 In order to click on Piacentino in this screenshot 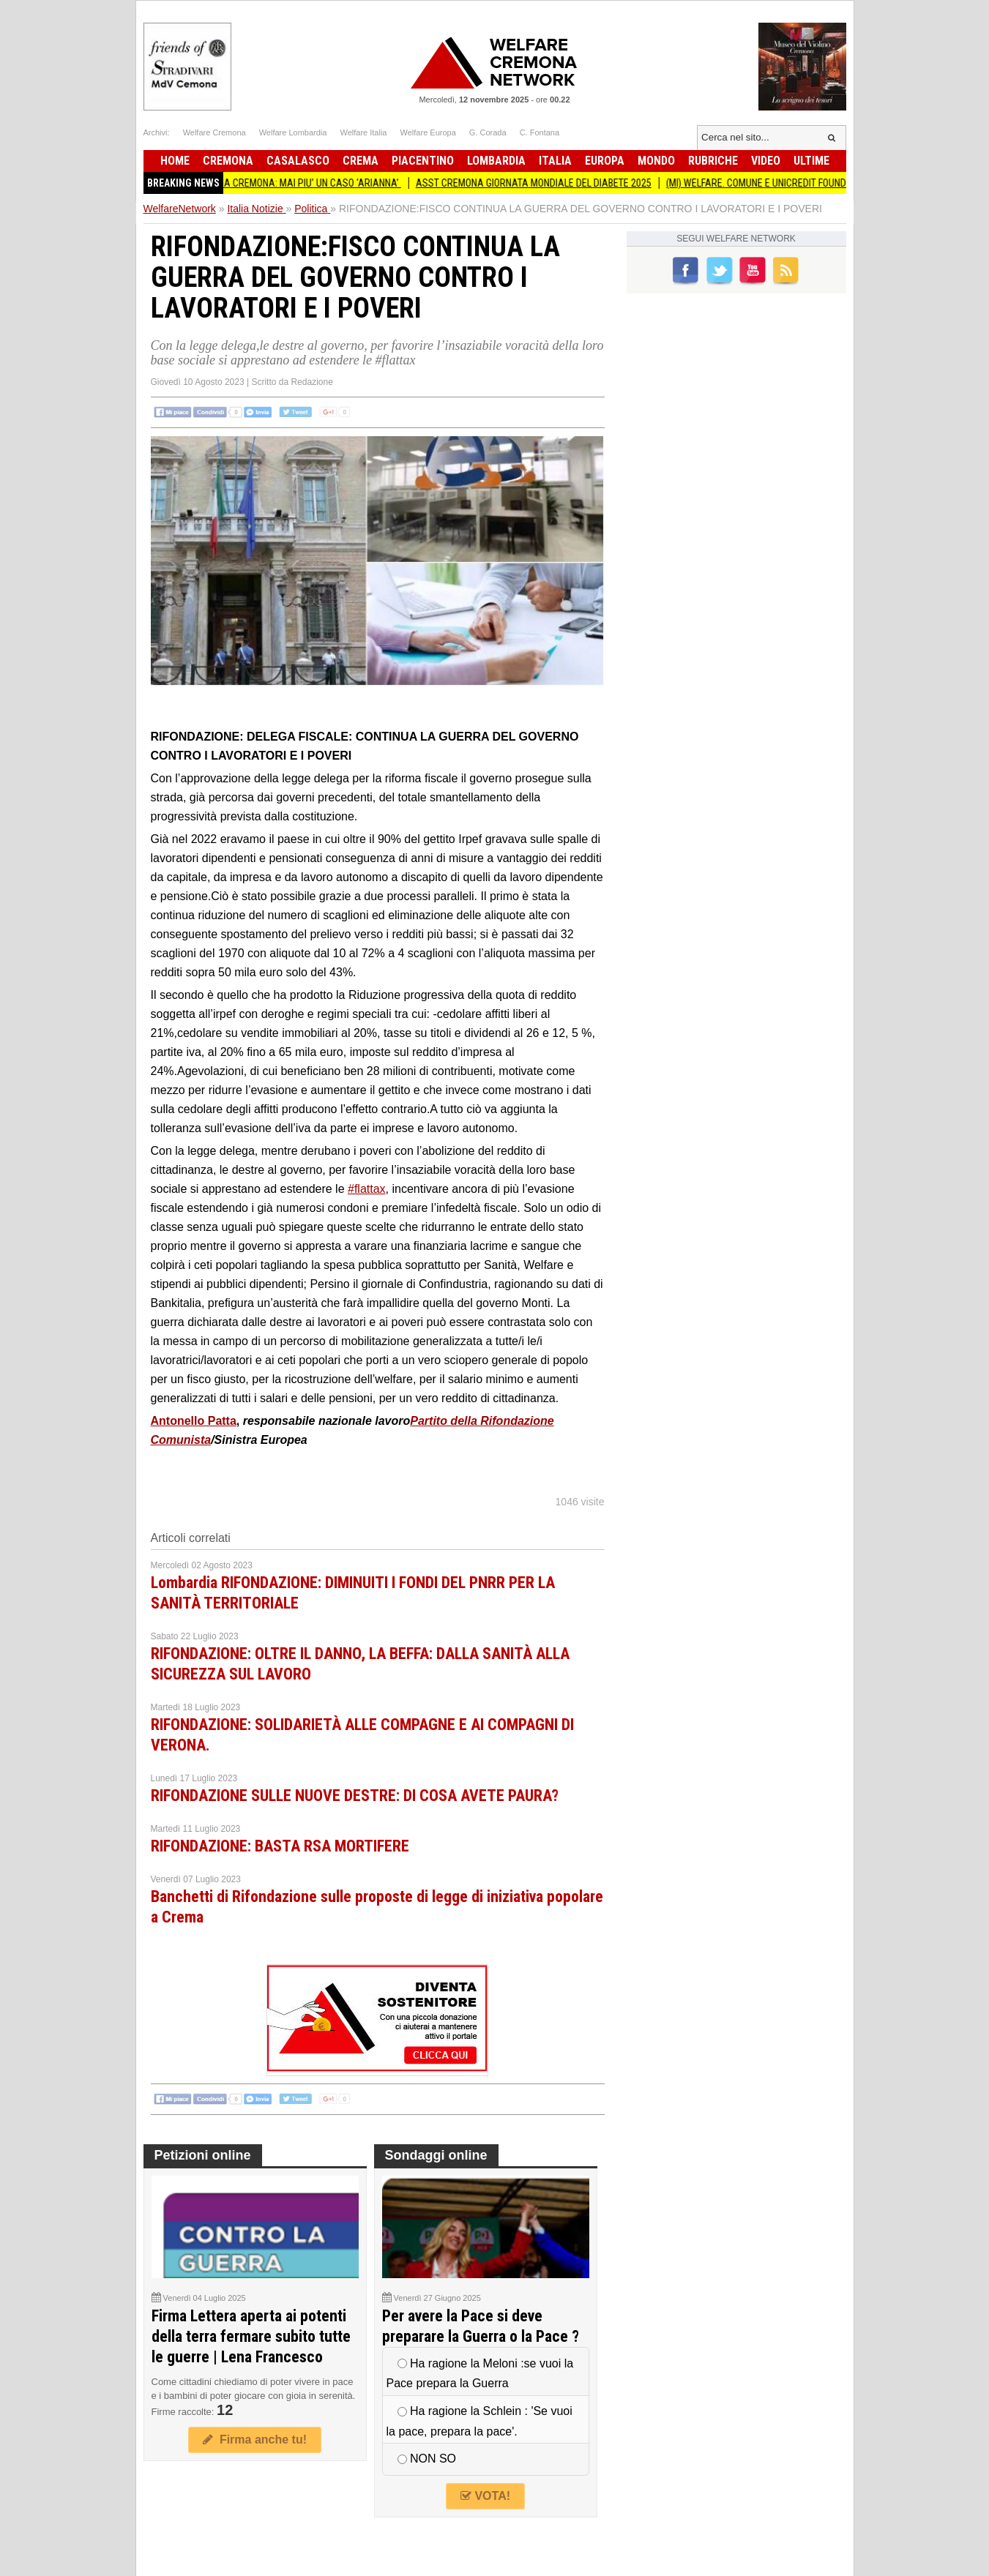, I will do `click(423, 161)`.